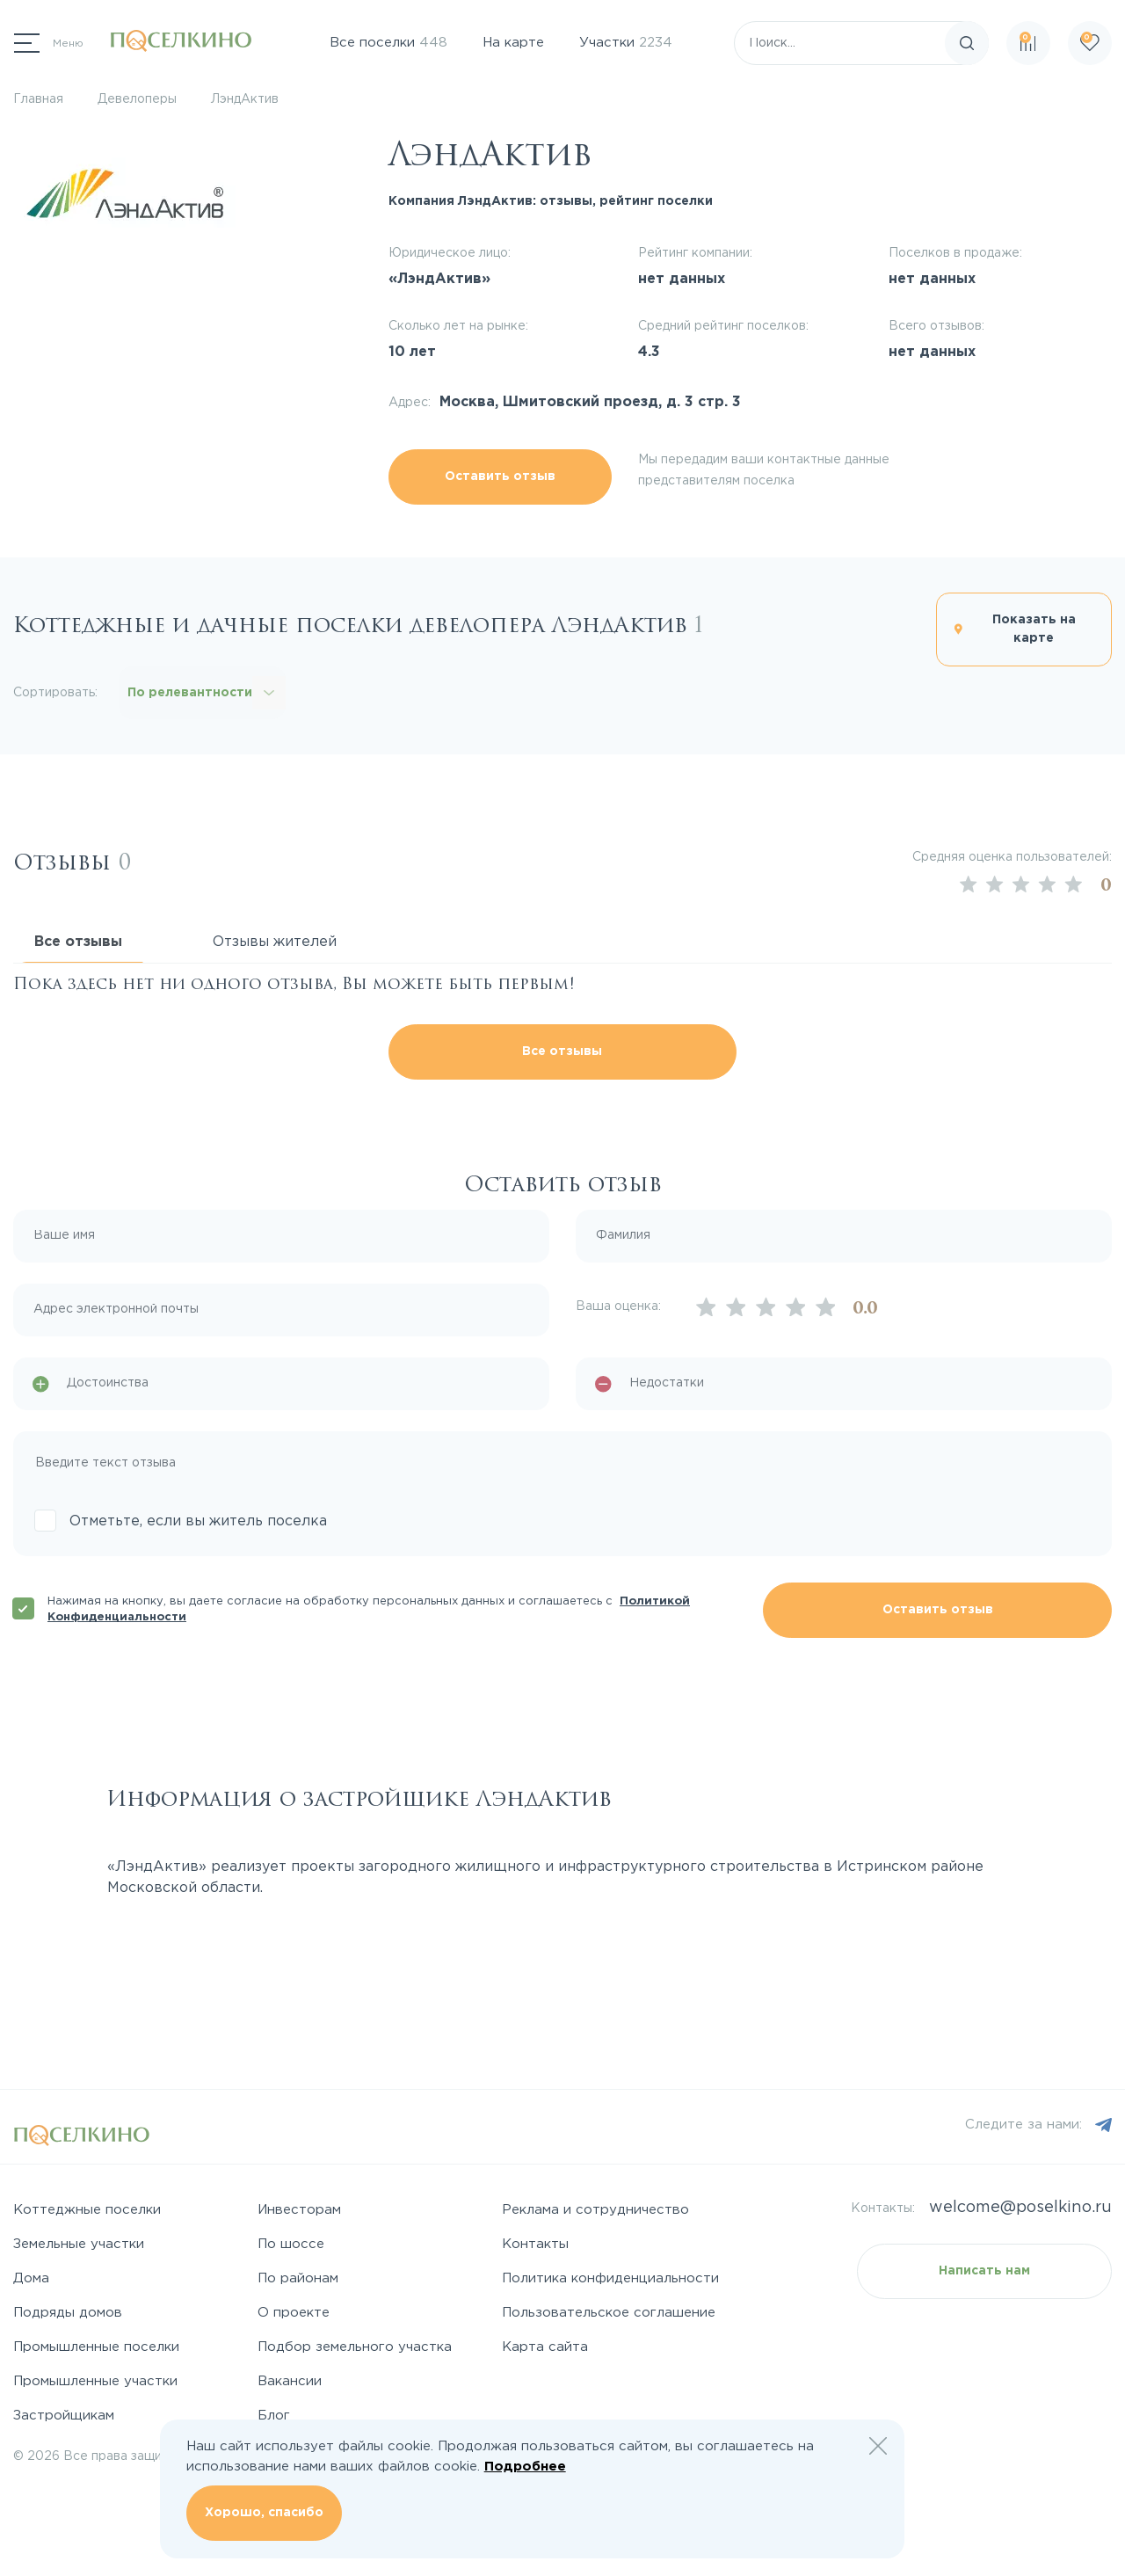  I want to click on Дома, so click(31, 2278).